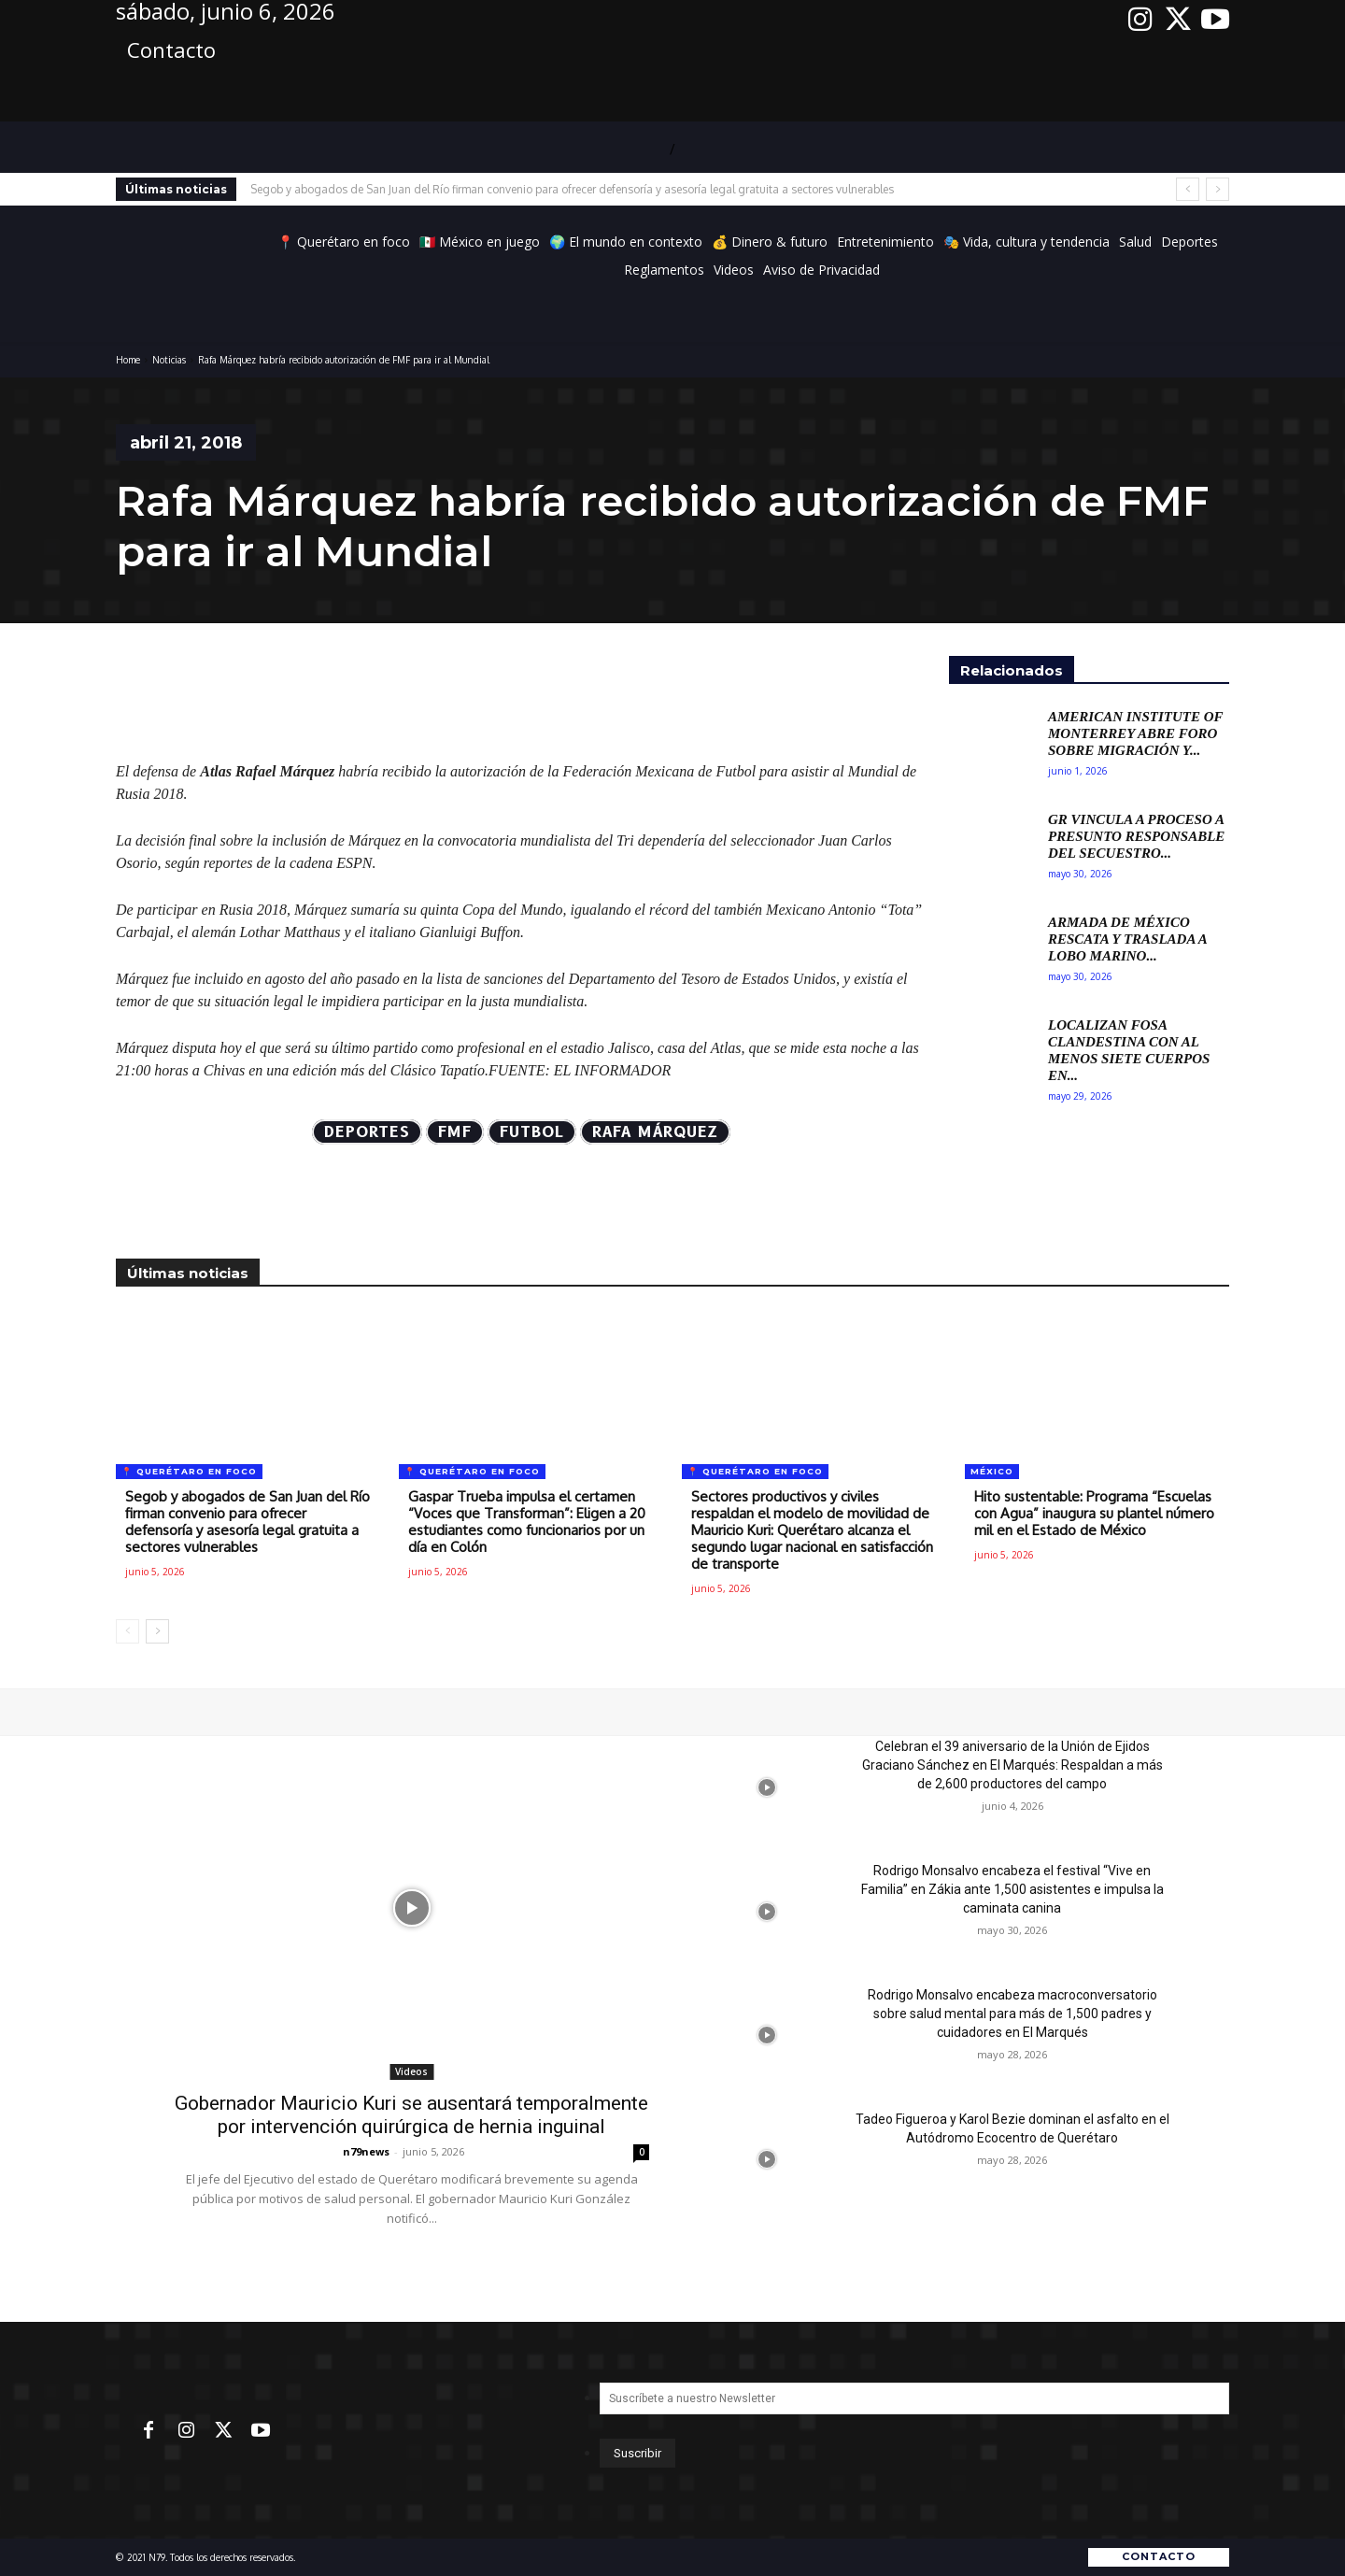 This screenshot has width=1345, height=2576. What do you see at coordinates (1187, 189) in the screenshot?
I see `[prev]` at bounding box center [1187, 189].